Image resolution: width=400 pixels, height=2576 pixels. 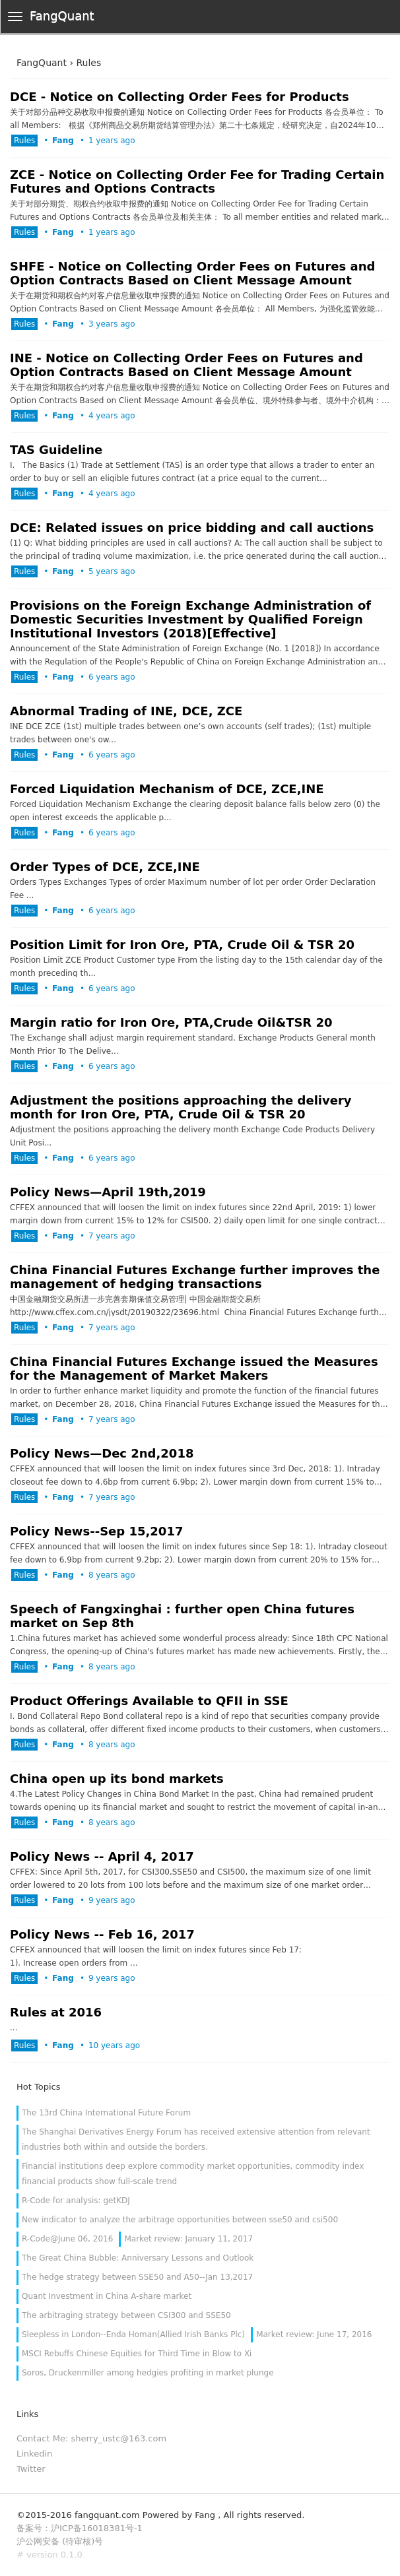 I want to click on Product Offerings Available to QFII in SSE, so click(x=149, y=1701).